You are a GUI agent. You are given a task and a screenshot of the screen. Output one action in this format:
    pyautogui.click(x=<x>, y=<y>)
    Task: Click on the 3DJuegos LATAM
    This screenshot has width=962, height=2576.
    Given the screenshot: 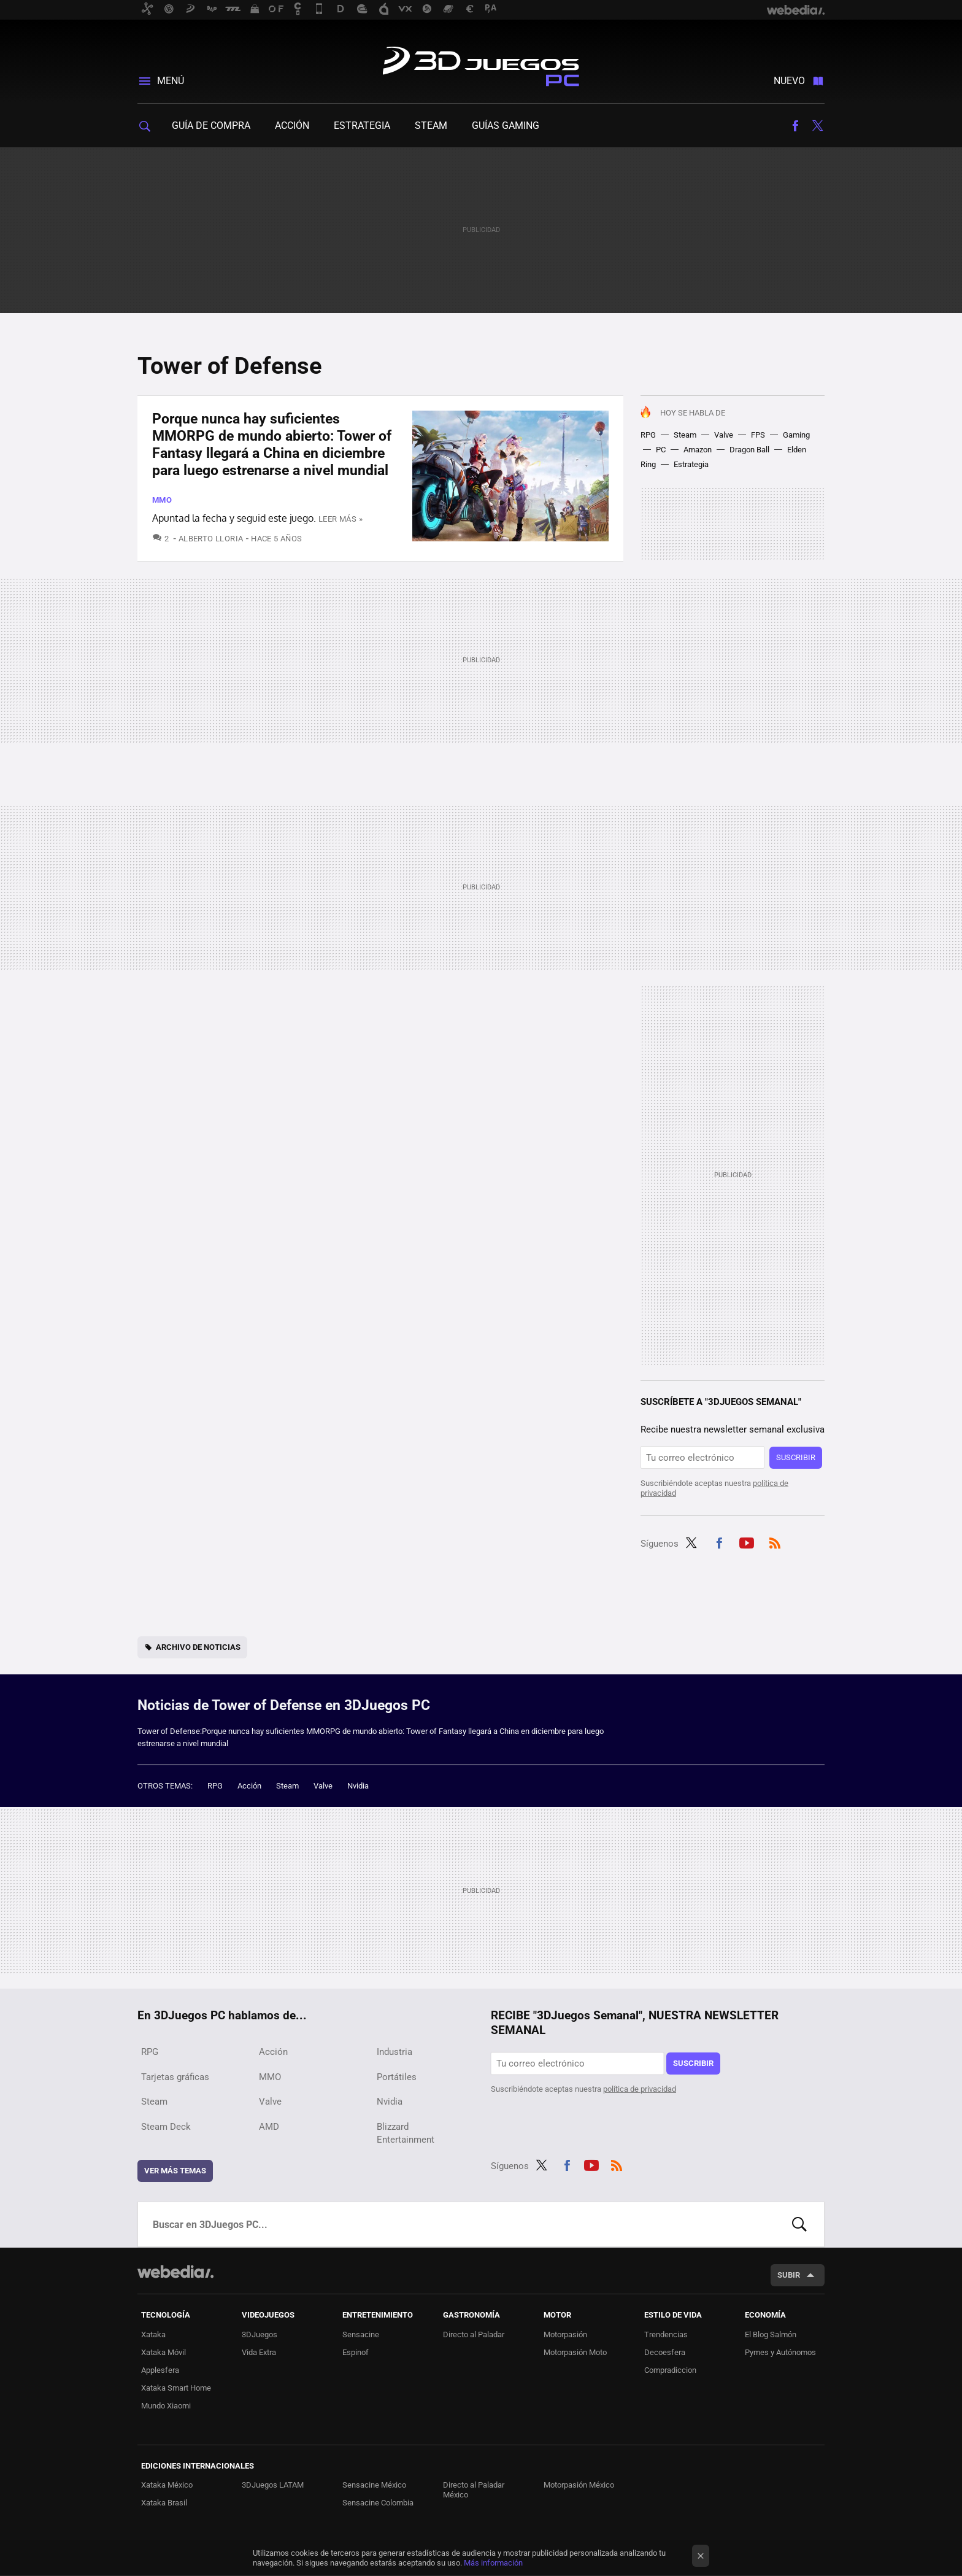 What is the action you would take?
    pyautogui.click(x=273, y=2484)
    